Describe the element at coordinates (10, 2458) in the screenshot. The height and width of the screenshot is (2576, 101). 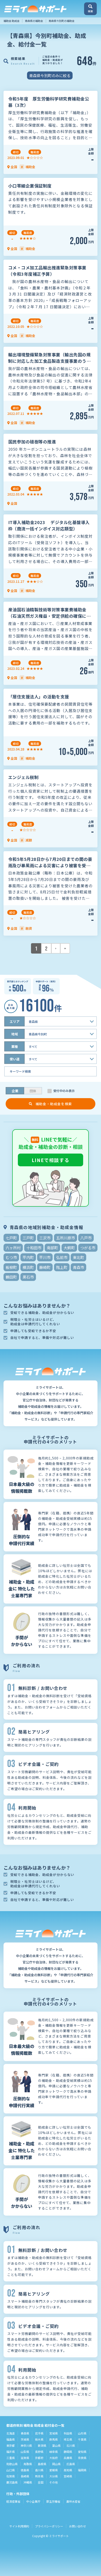
I see `三重県` at that location.